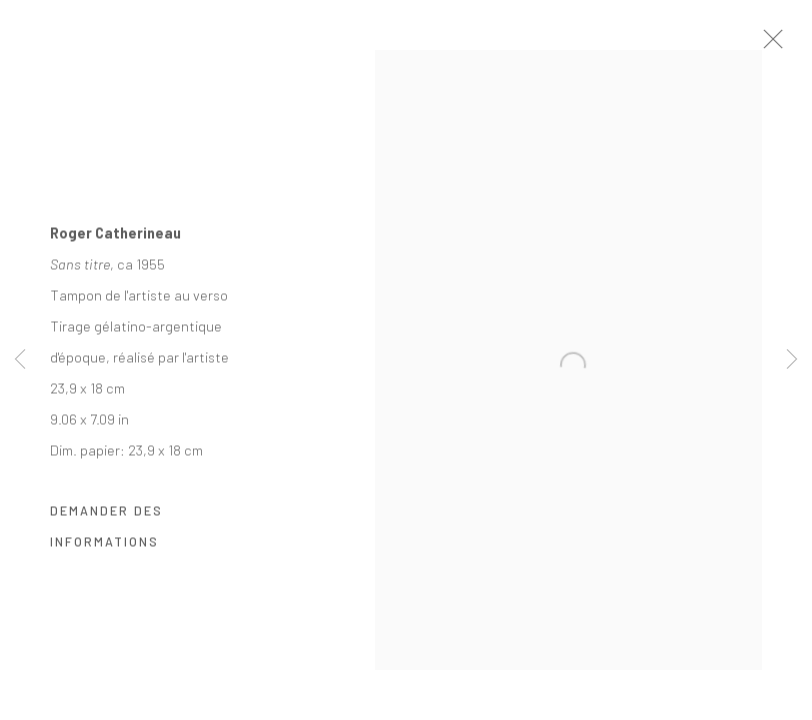  I want to click on Previous [button], so click(20, 360).